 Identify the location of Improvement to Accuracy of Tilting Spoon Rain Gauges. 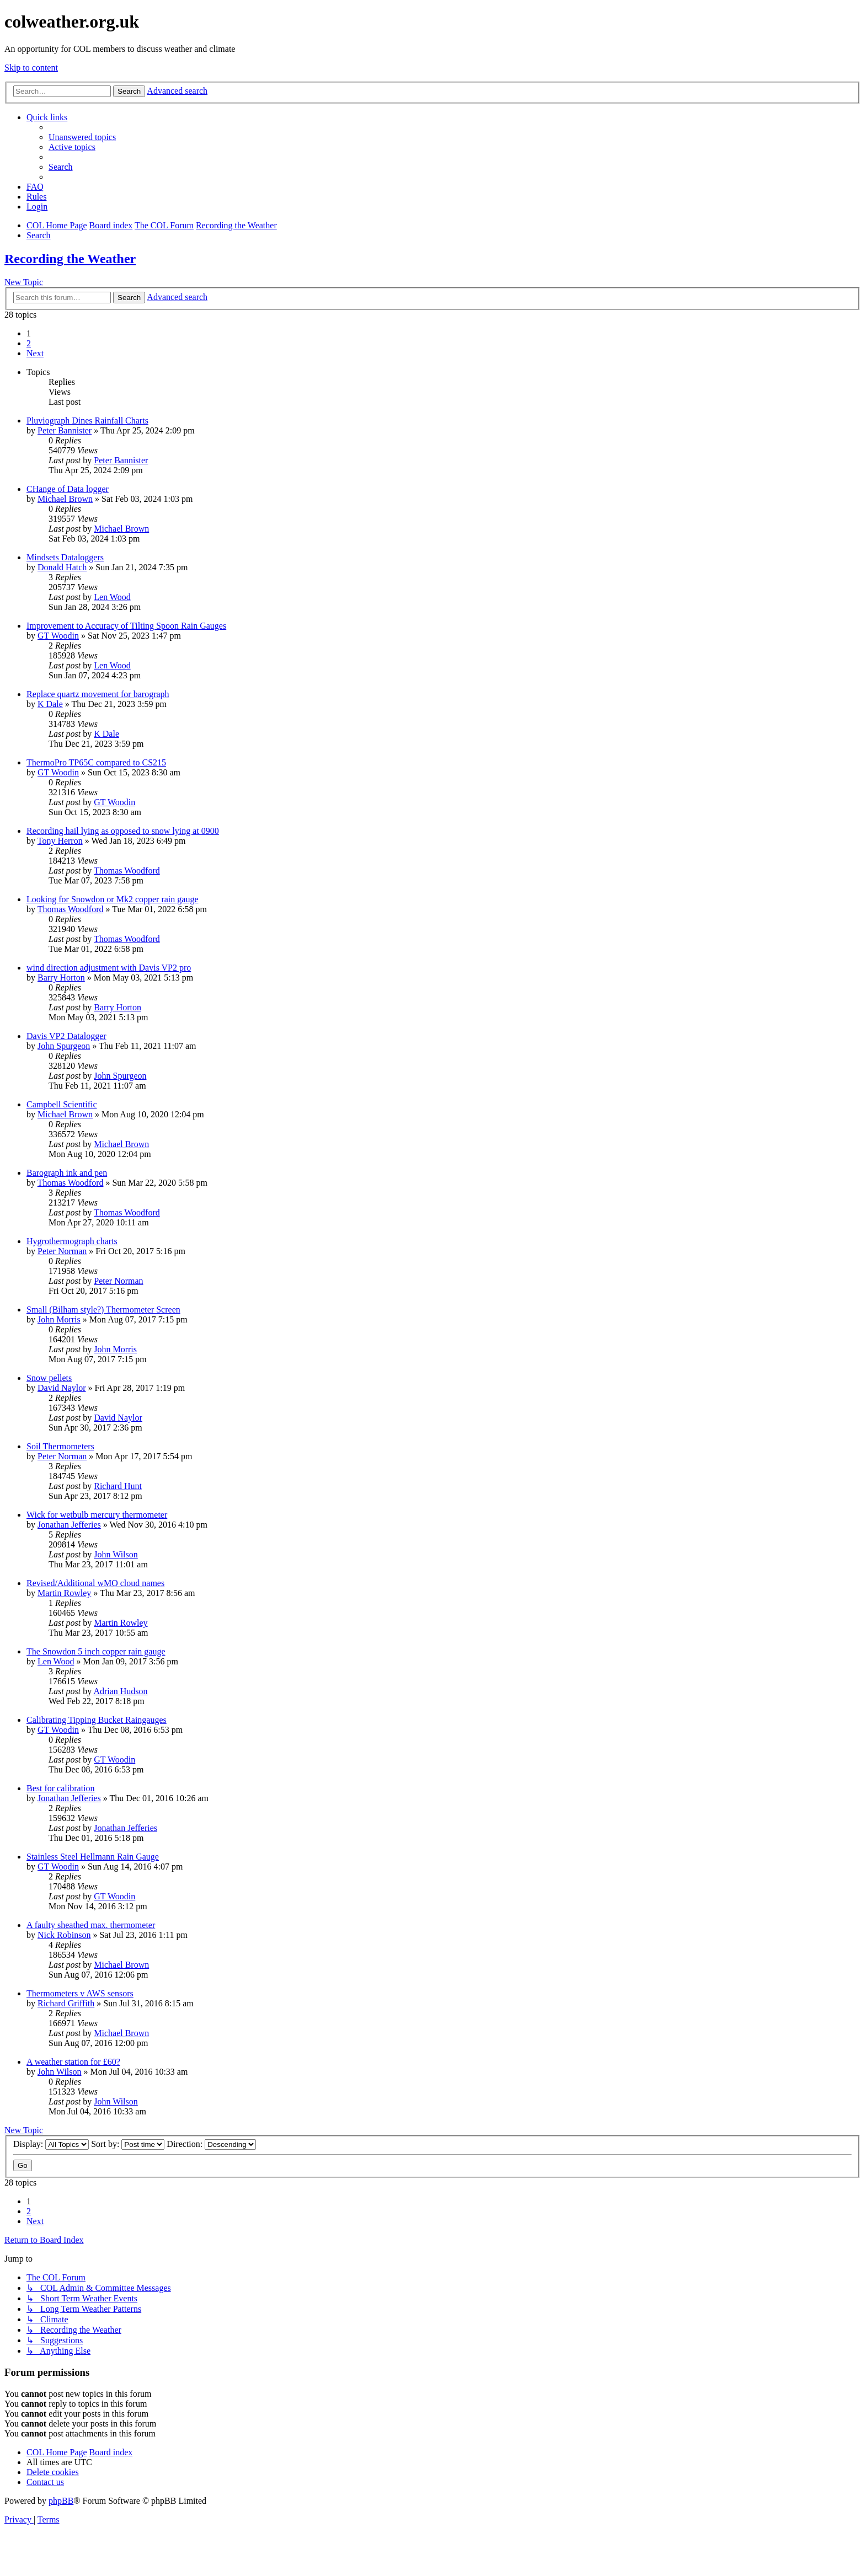
(126, 625).